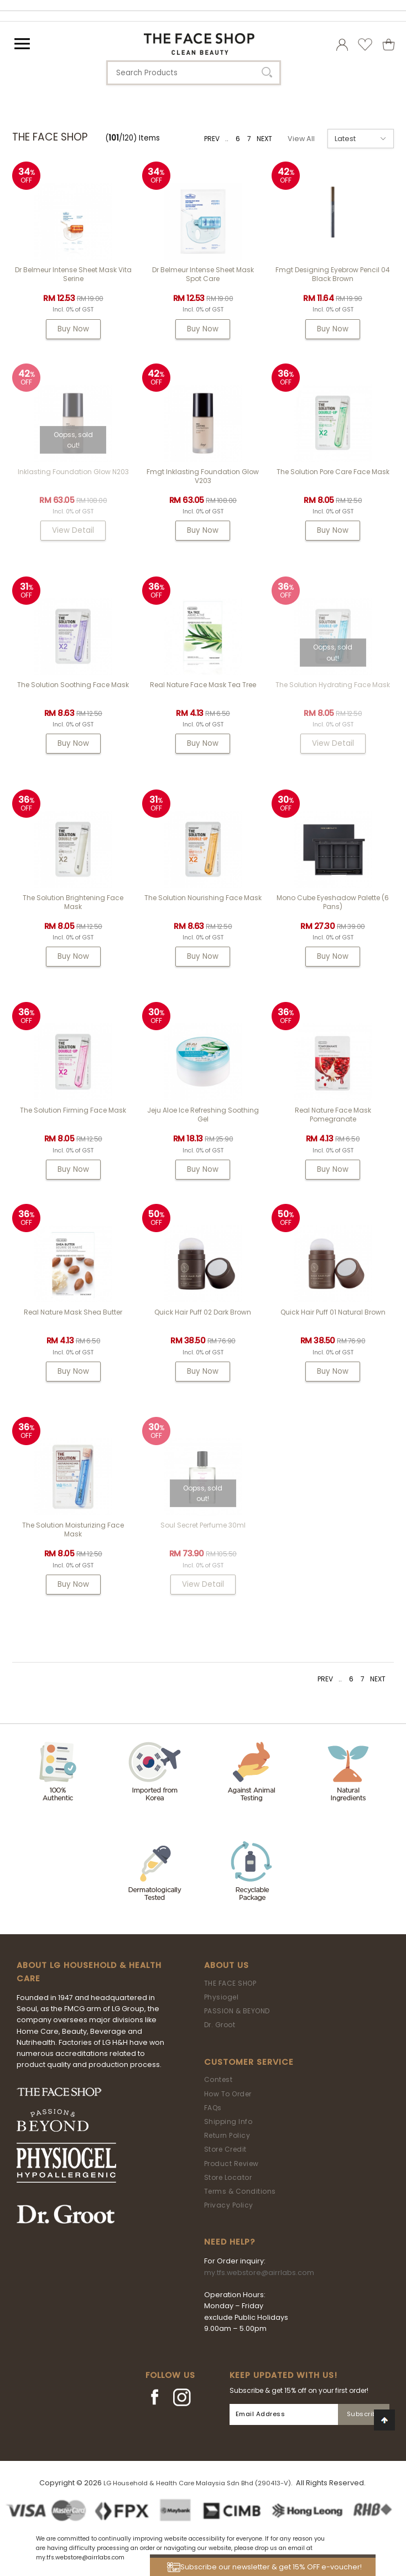 The height and width of the screenshot is (2576, 406). Describe the element at coordinates (212, 138) in the screenshot. I see `PREV` at that location.